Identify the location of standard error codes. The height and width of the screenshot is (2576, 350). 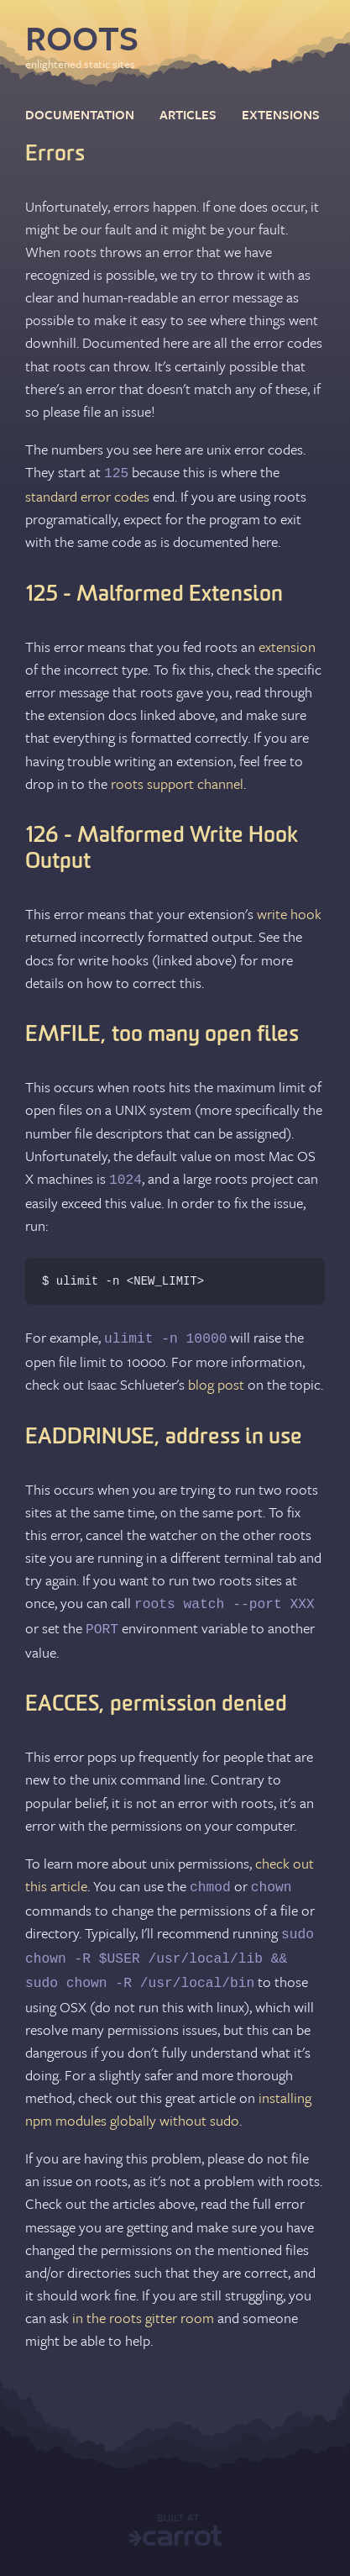
(87, 495).